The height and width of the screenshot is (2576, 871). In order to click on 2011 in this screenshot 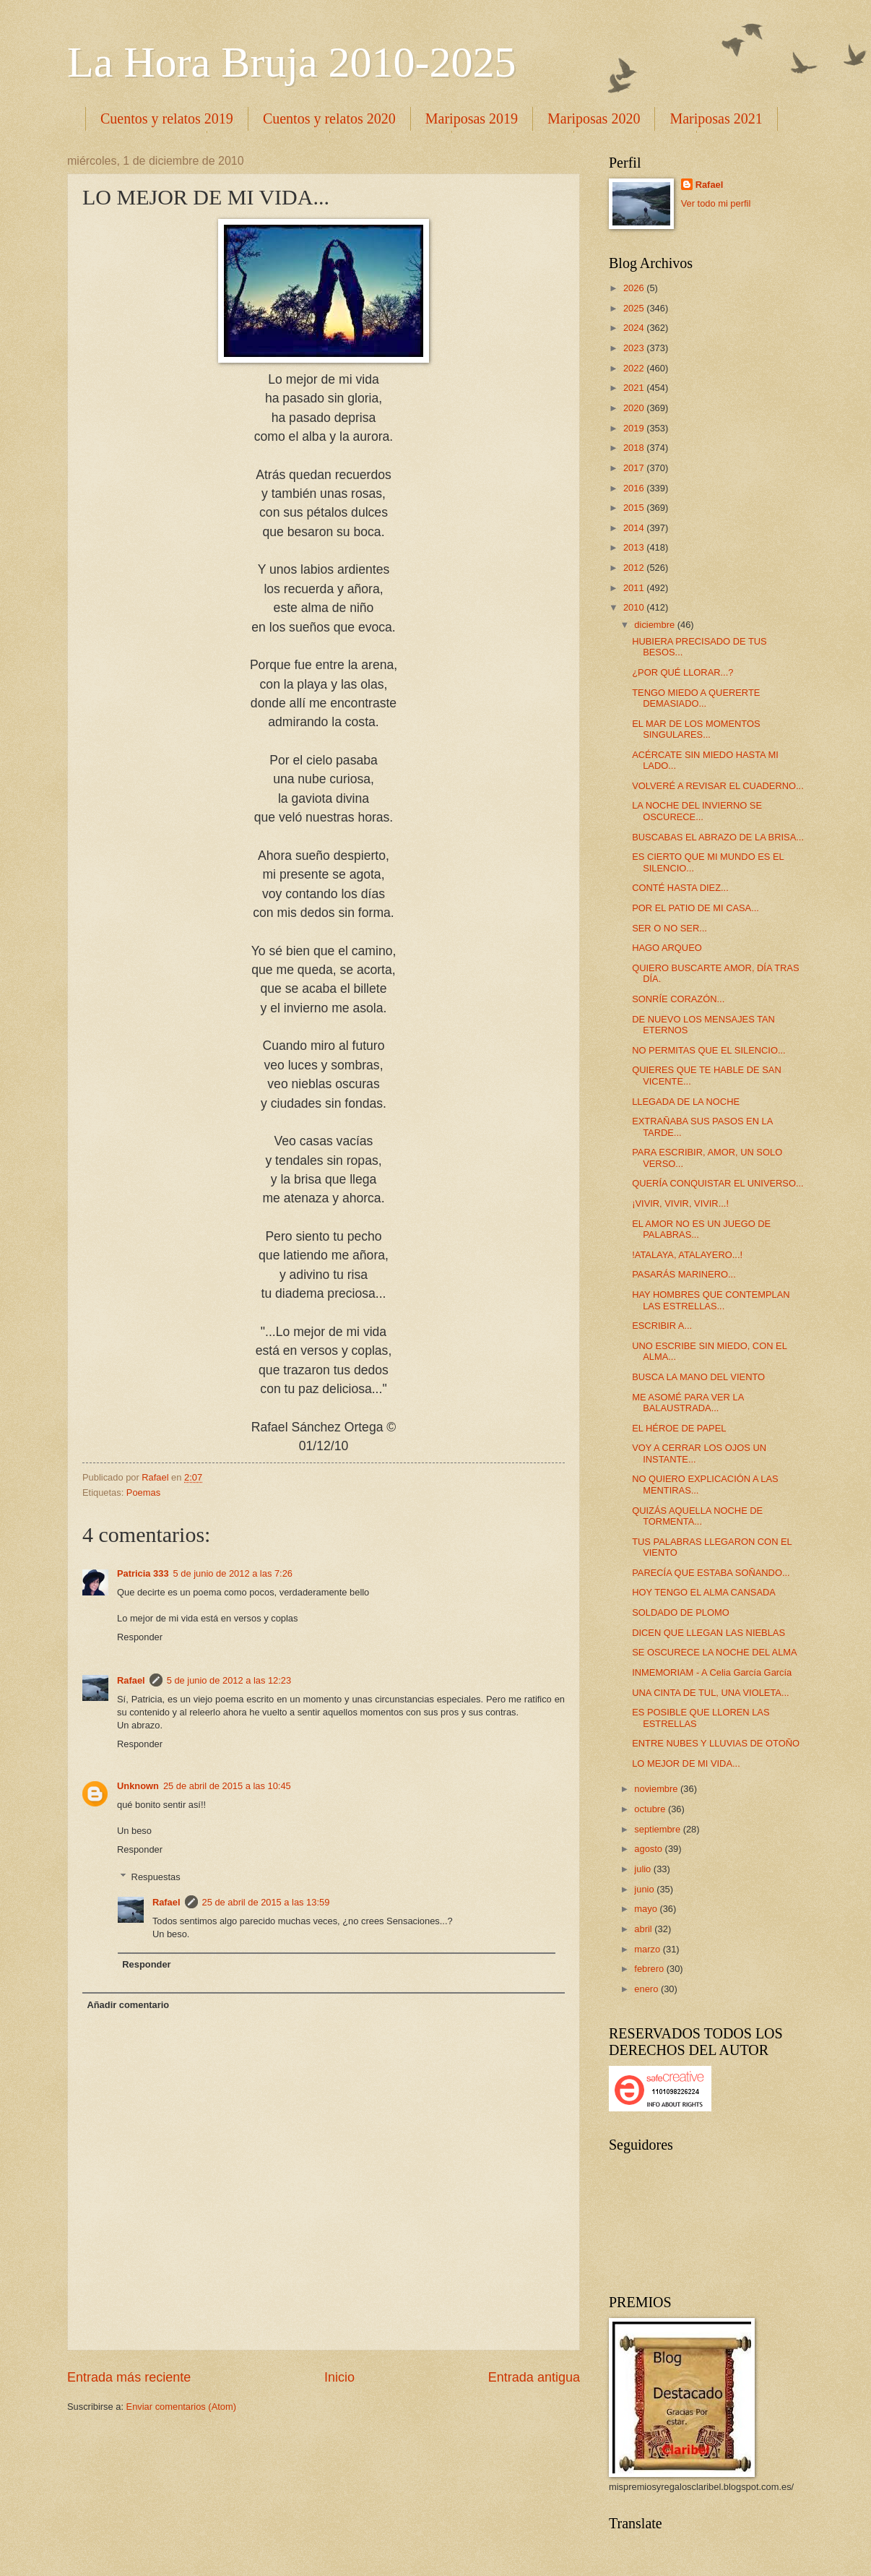, I will do `click(634, 587)`.